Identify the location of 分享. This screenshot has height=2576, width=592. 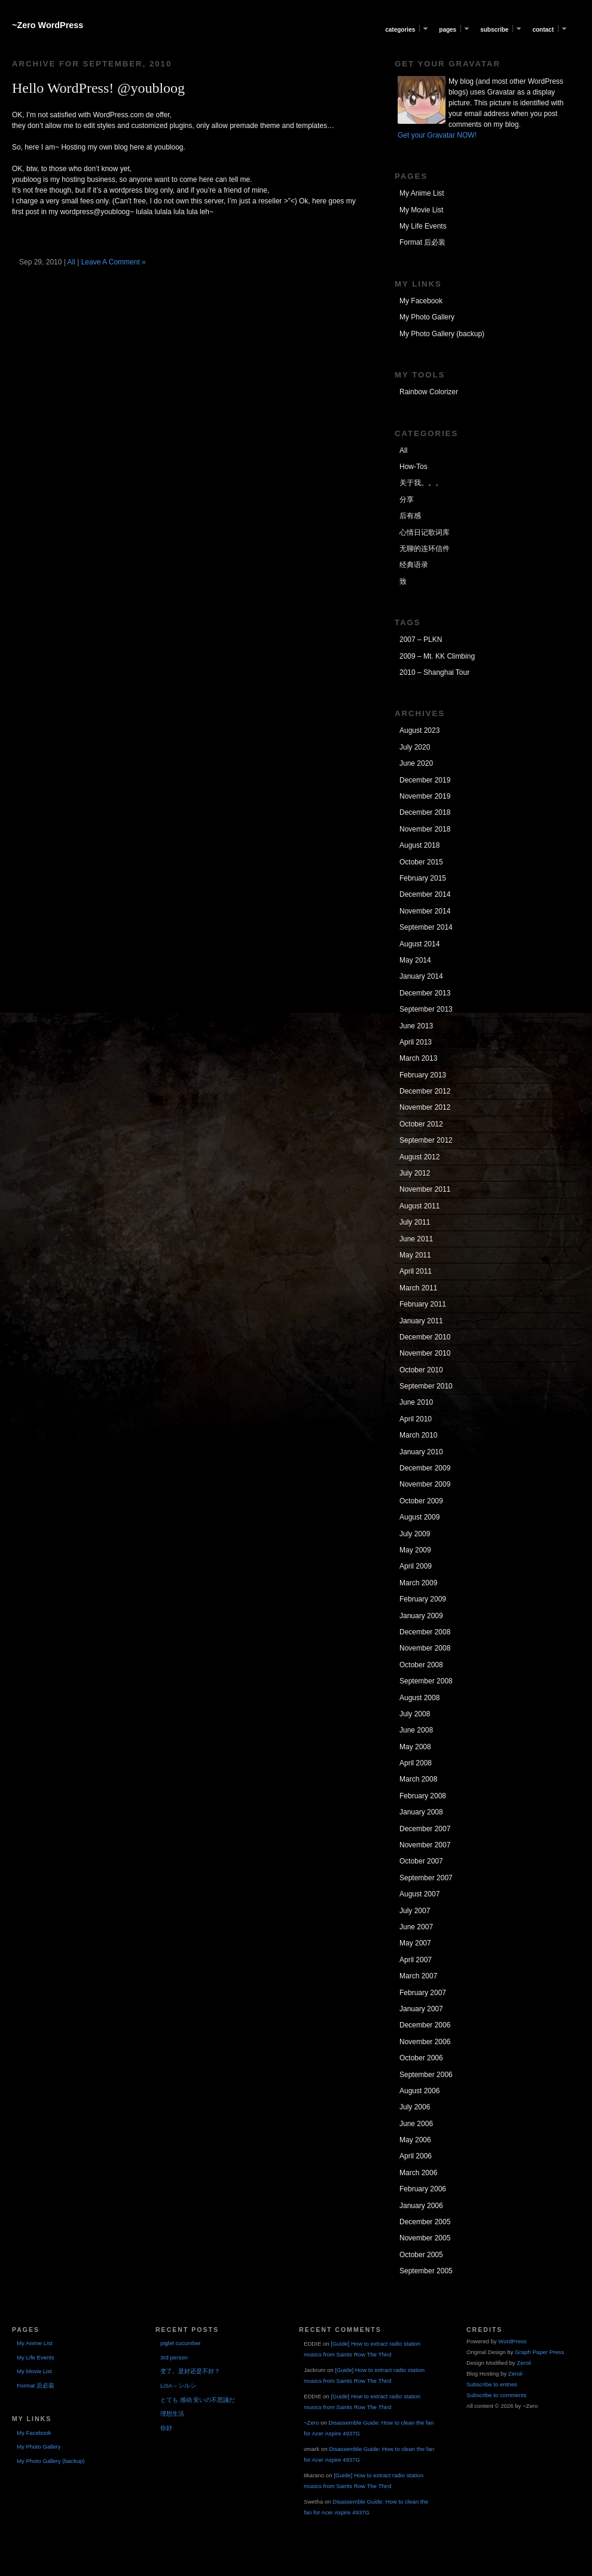
(406, 499).